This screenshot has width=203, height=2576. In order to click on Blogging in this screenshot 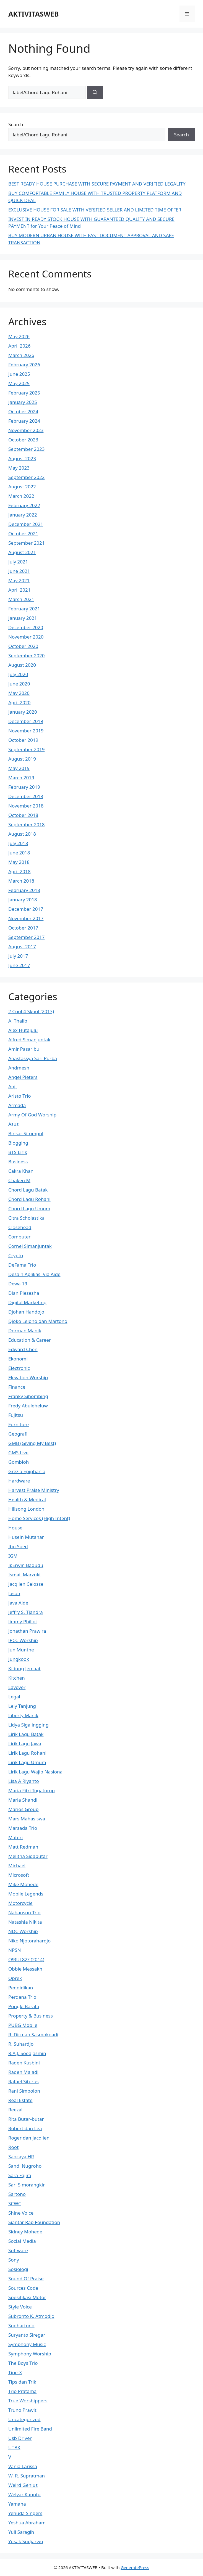, I will do `click(18, 1143)`.